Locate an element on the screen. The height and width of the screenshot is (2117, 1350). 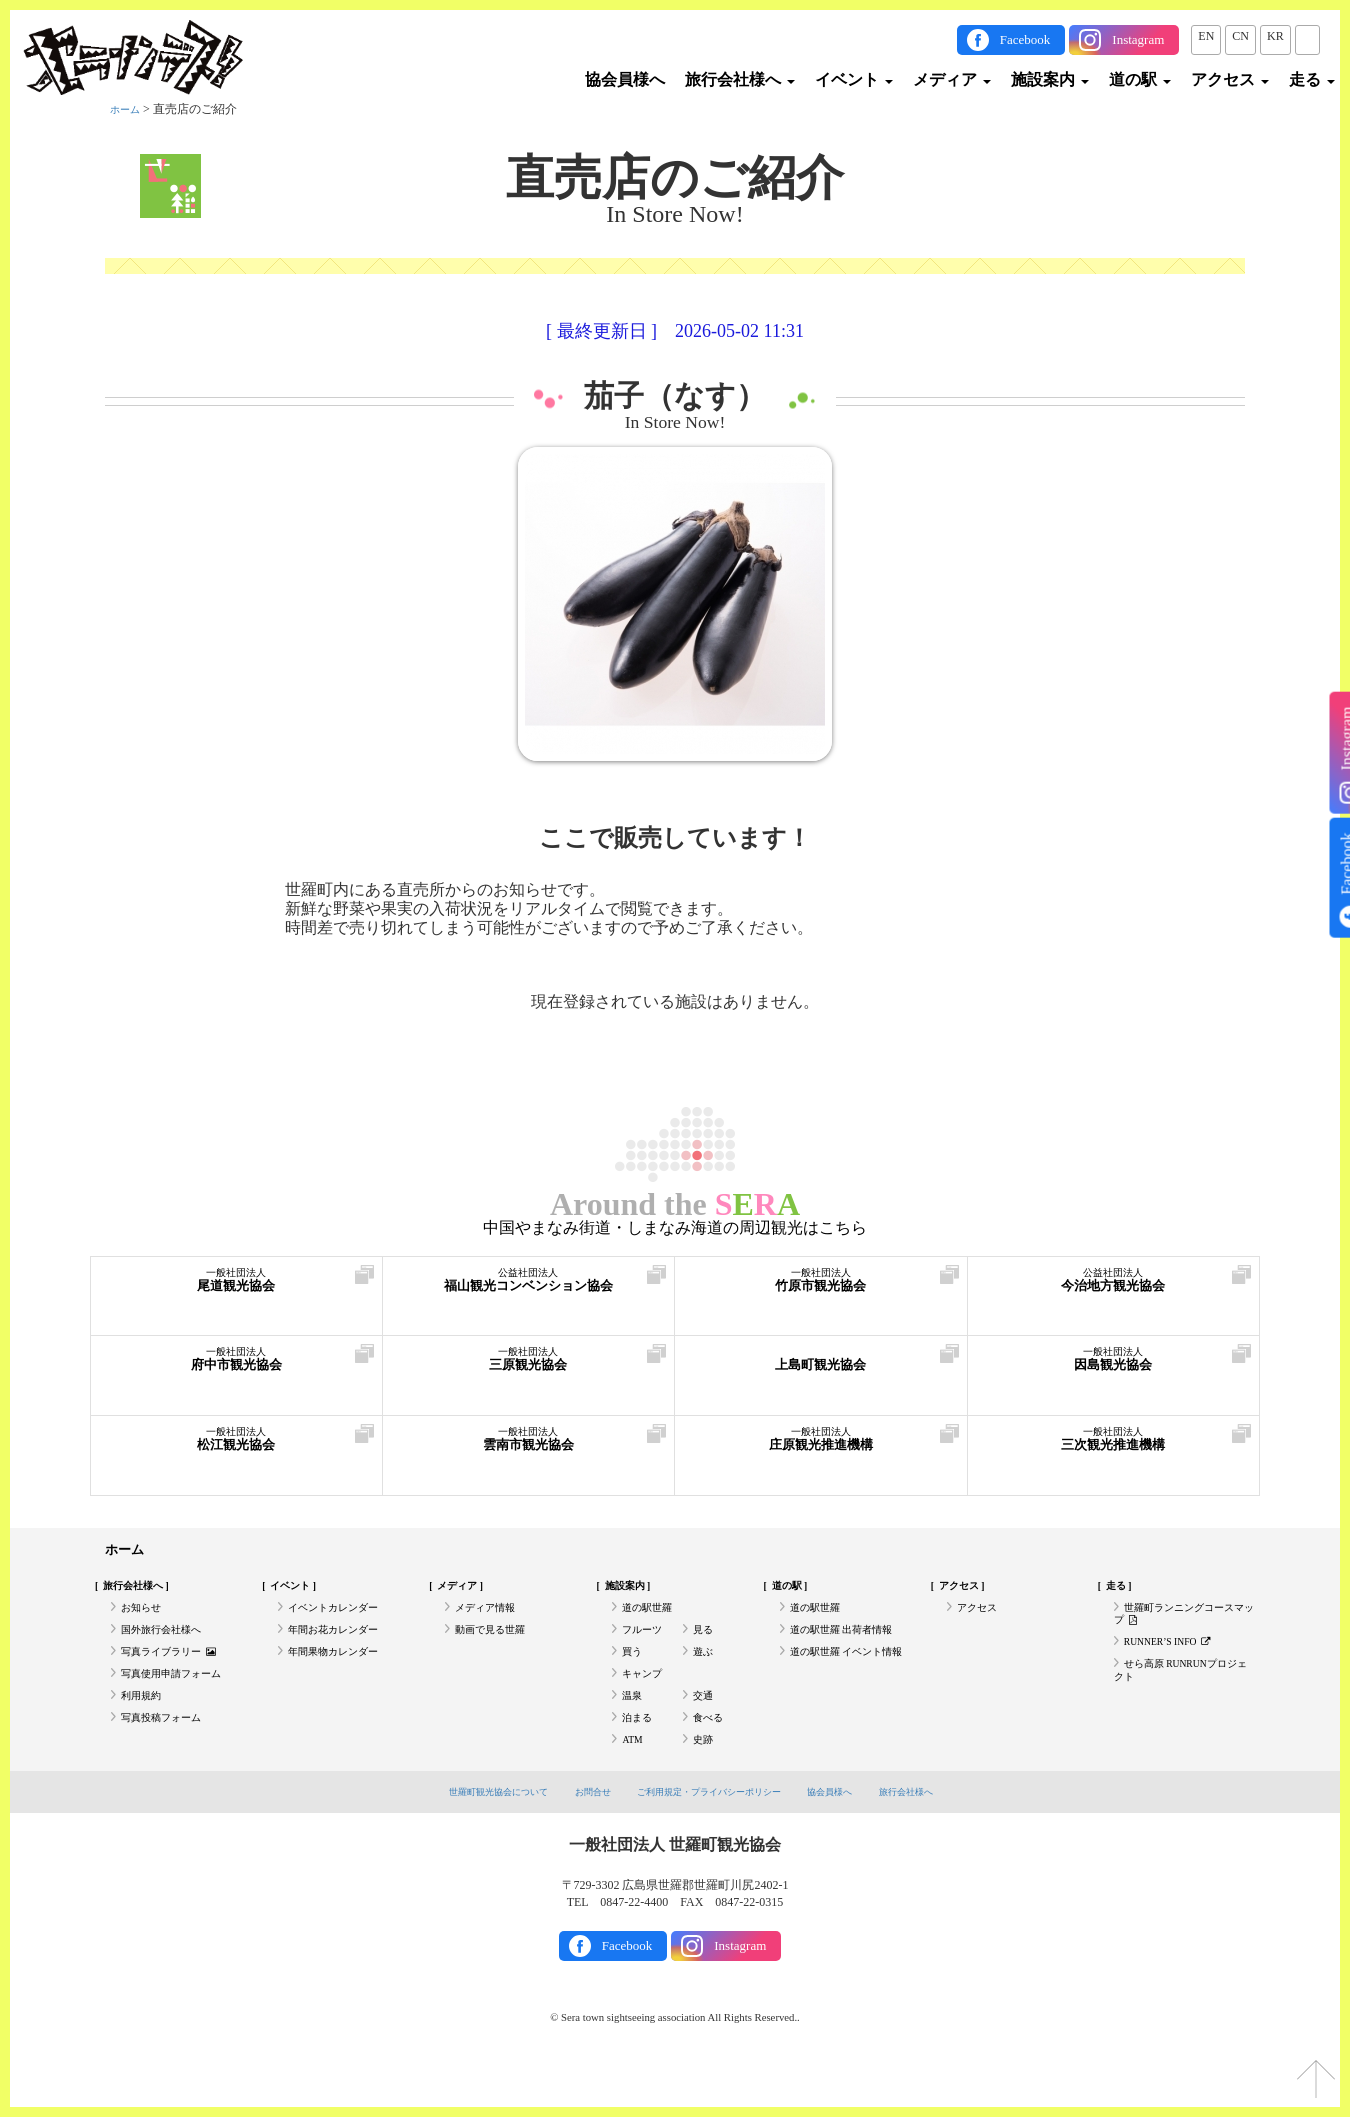
In Store Now! is located at coordinates (675, 423).